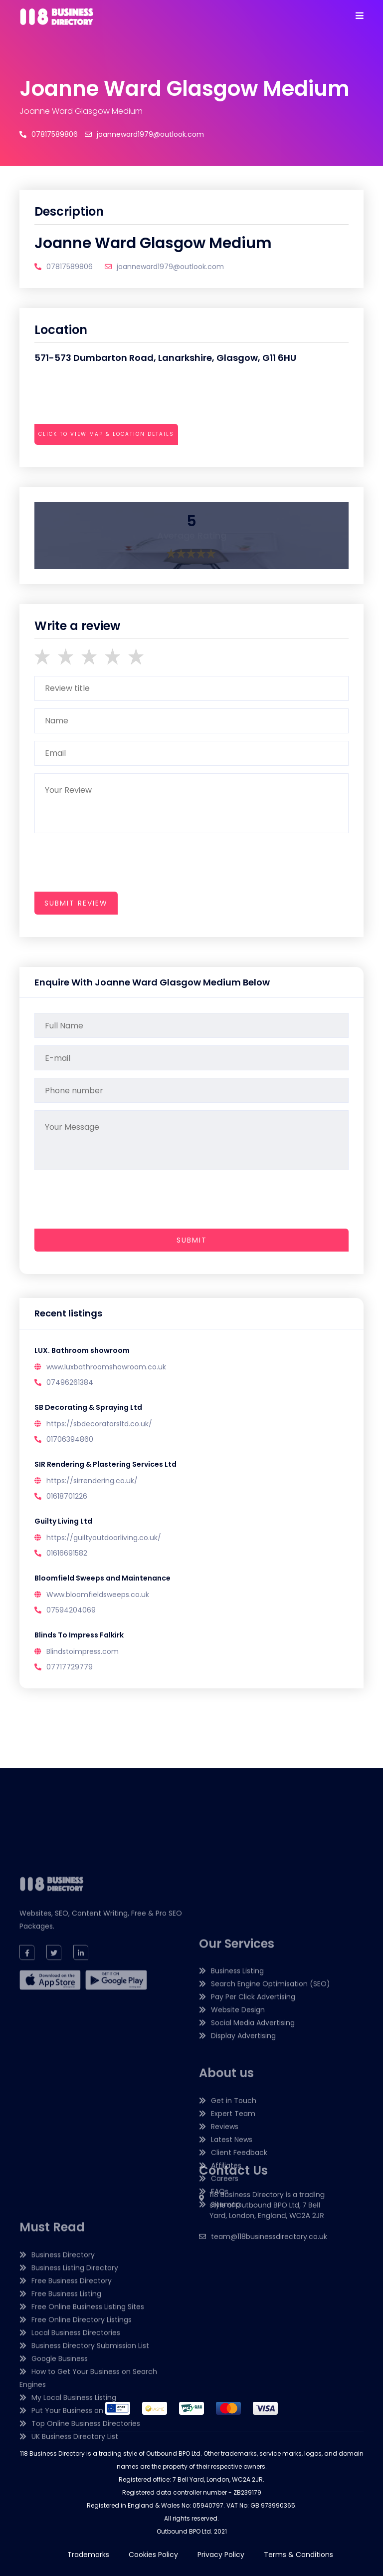 The width and height of the screenshot is (383, 2576). What do you see at coordinates (106, 1367) in the screenshot?
I see `www.luxbathroomshowroom.co.uk` at bounding box center [106, 1367].